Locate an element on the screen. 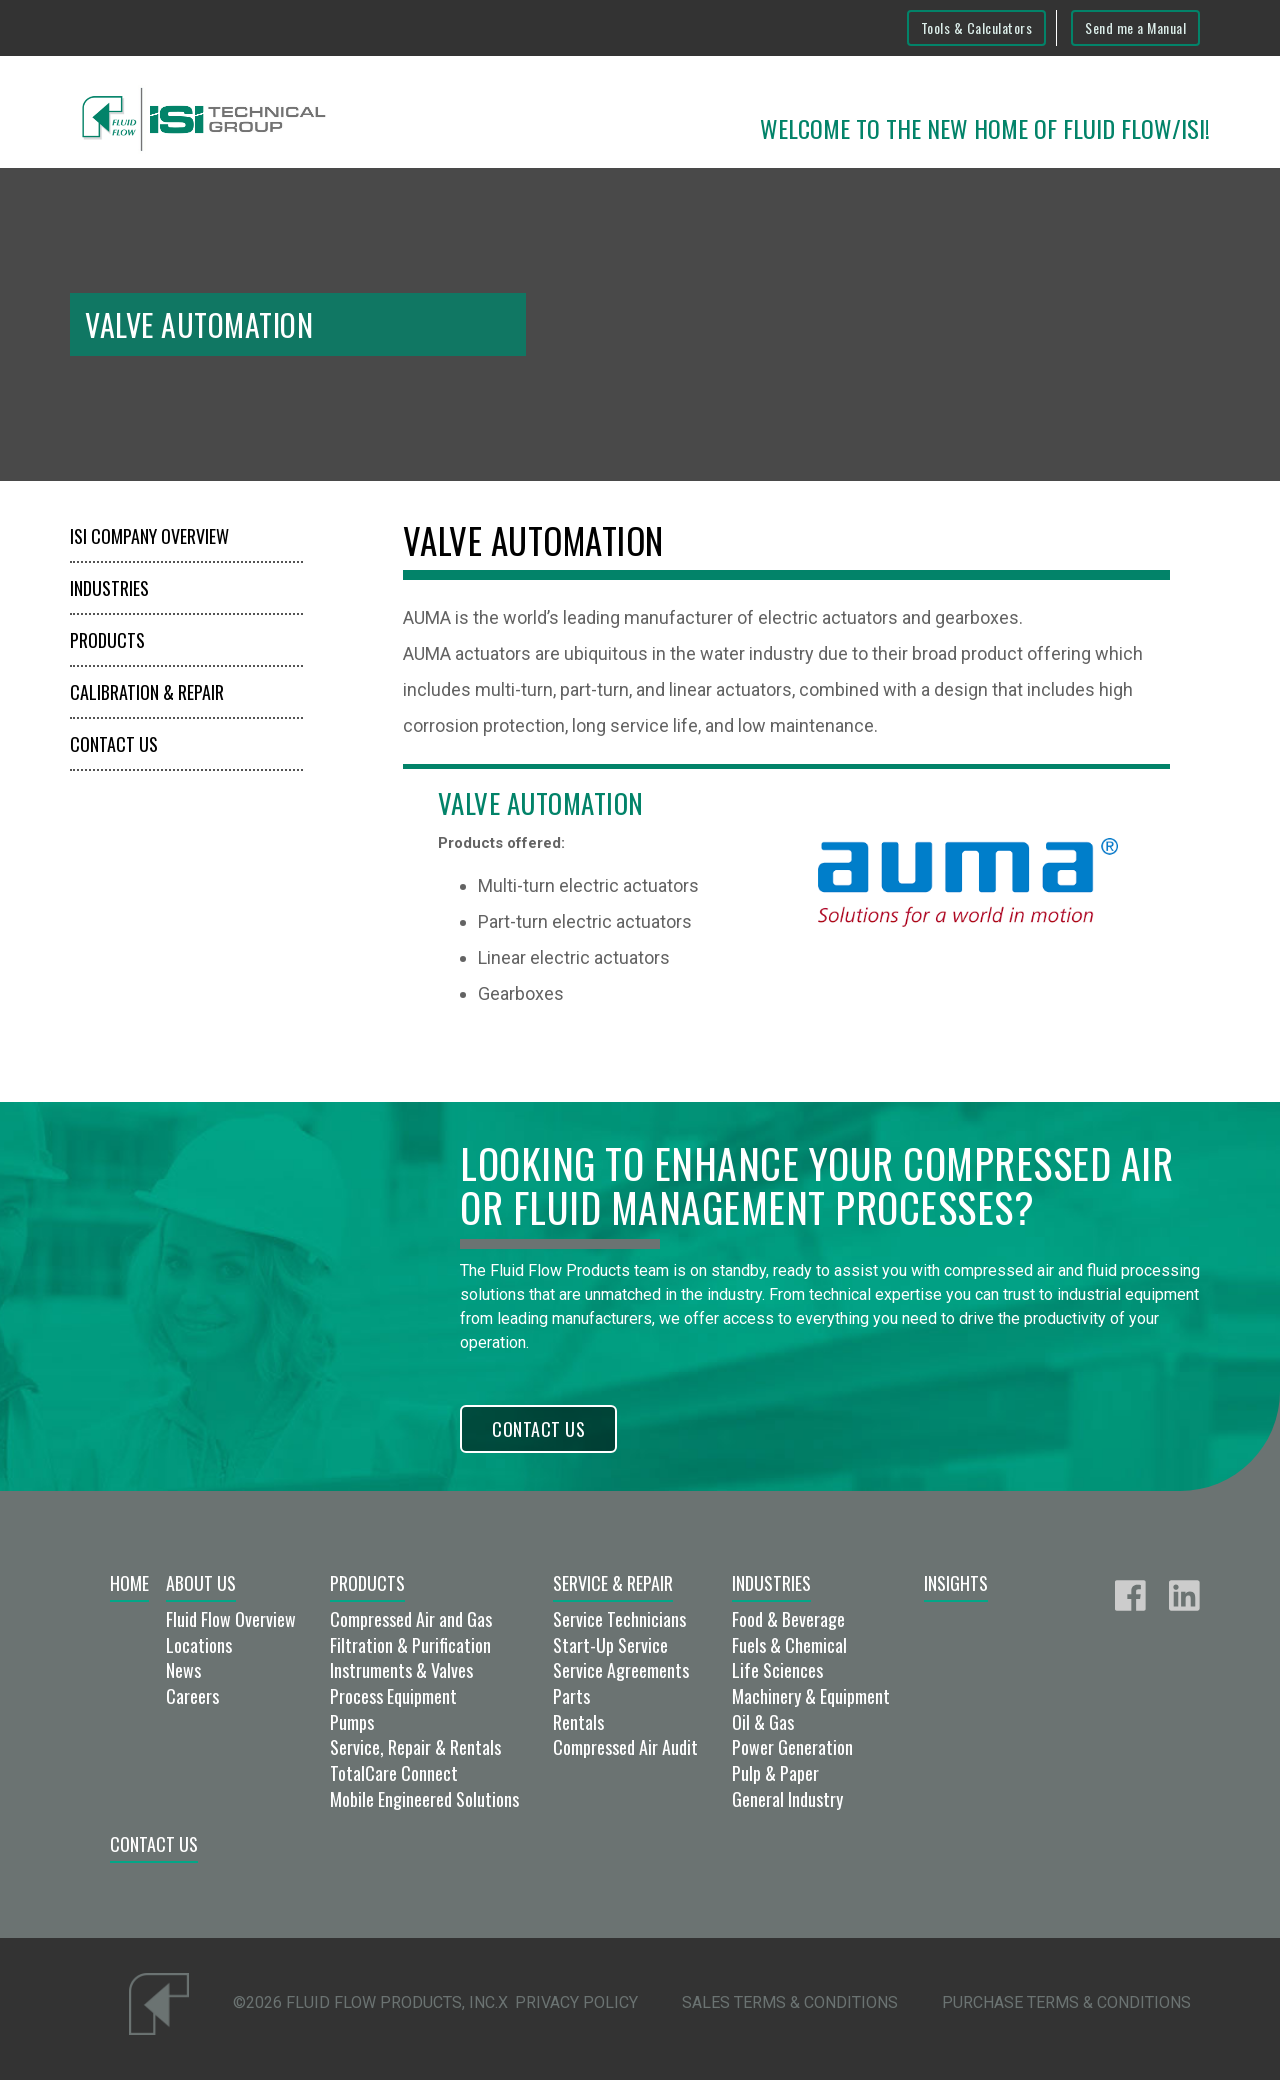  Pulp & Paper is located at coordinates (775, 1773).